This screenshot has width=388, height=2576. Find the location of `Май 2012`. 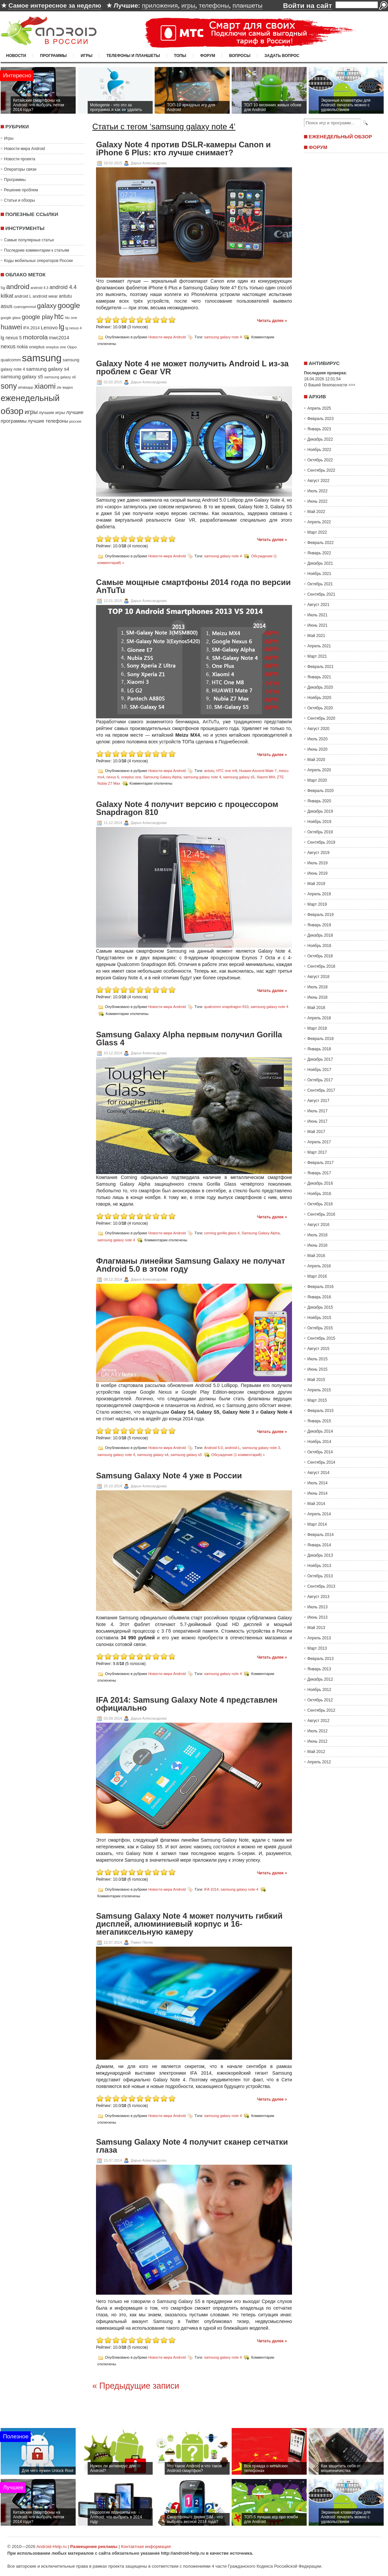

Май 2012 is located at coordinates (316, 1751).